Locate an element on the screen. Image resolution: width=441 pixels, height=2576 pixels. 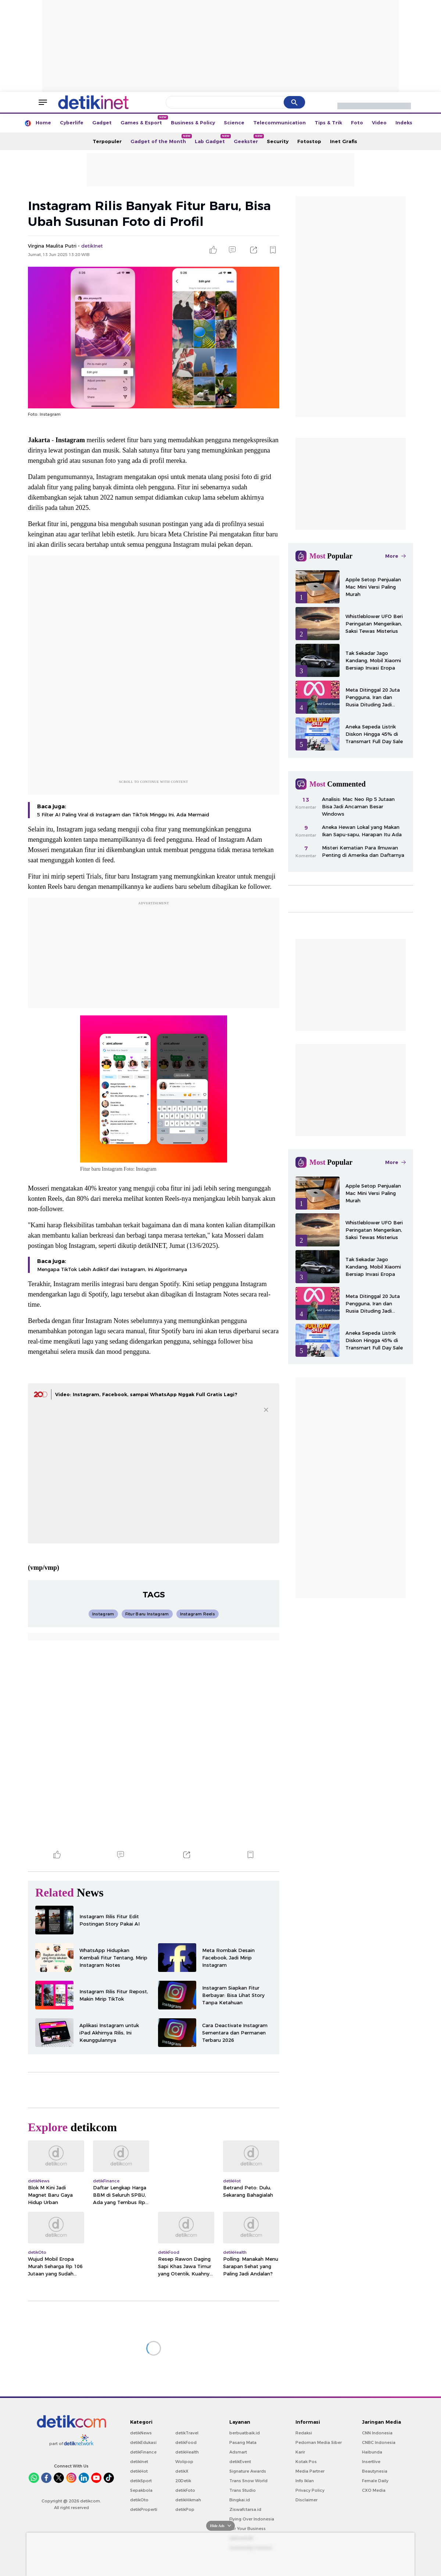
Signature Awards is located at coordinates (247, 2471).